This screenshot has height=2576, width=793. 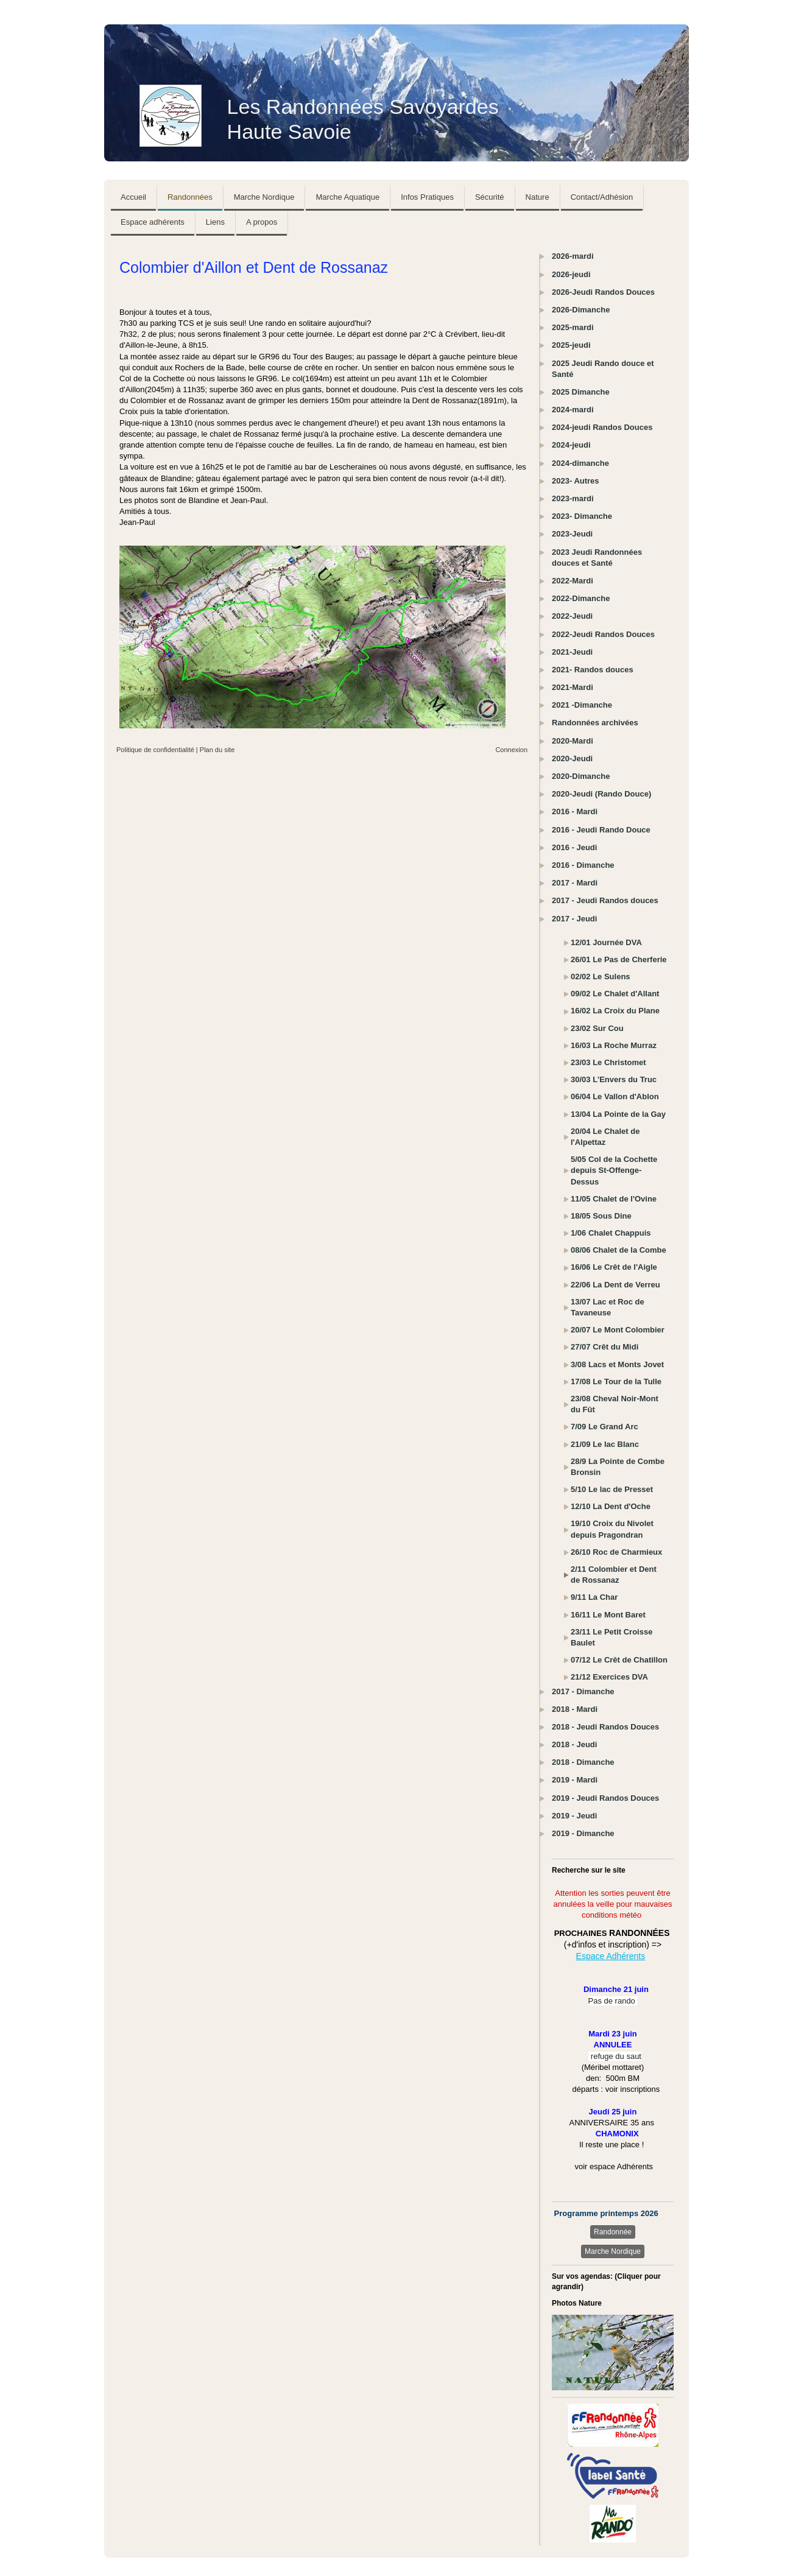 I want to click on Marche Nordique, so click(x=613, y=2251).